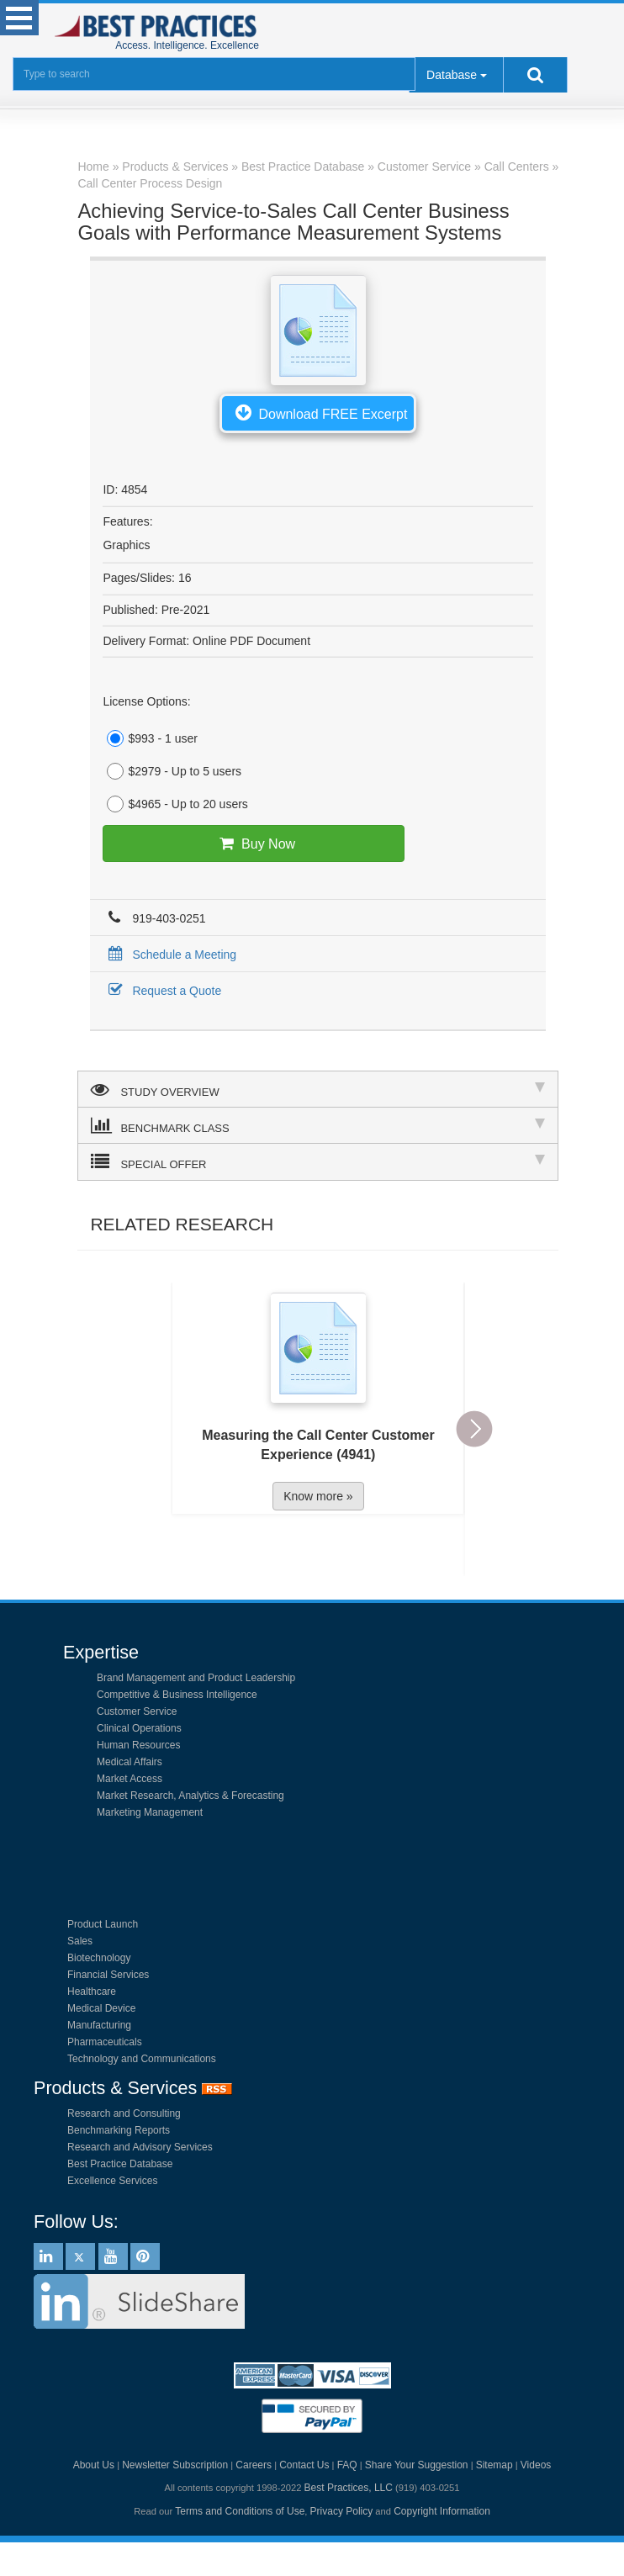 The image size is (624, 2576). Describe the element at coordinates (99, 2025) in the screenshot. I see `Manufacturing` at that location.